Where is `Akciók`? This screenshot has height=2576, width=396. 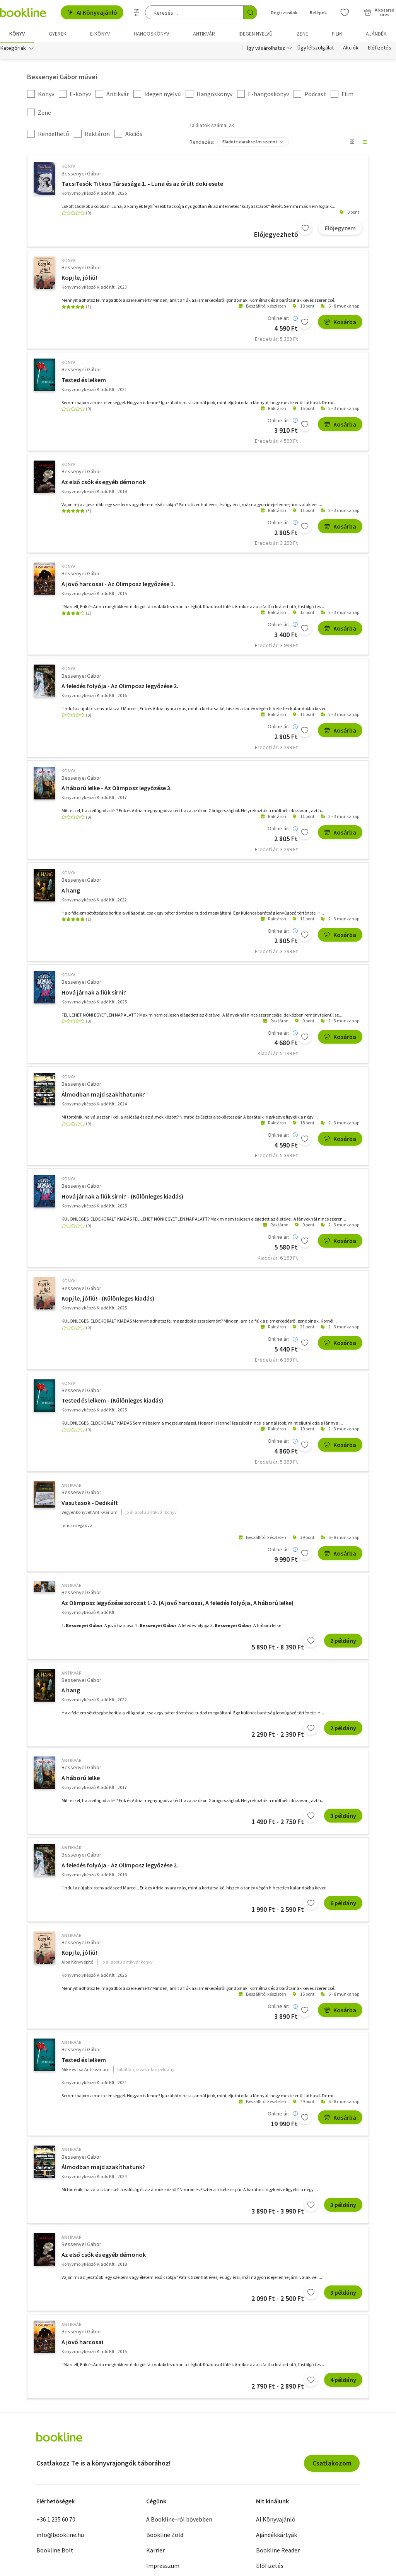 Akciók is located at coordinates (350, 49).